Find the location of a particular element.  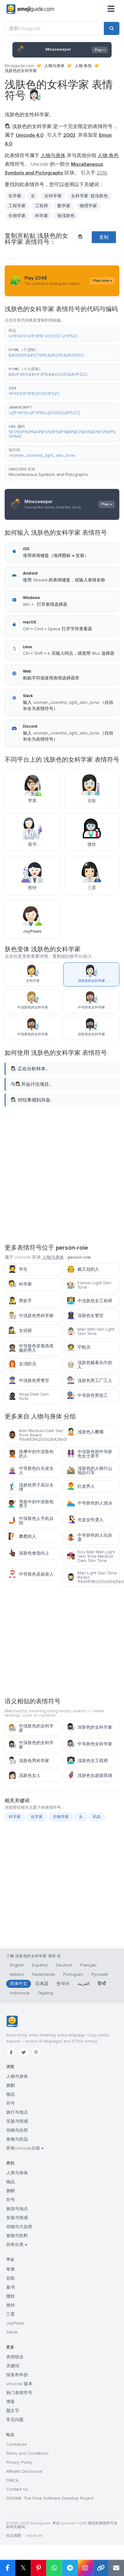

复制 is located at coordinates (103, 237).